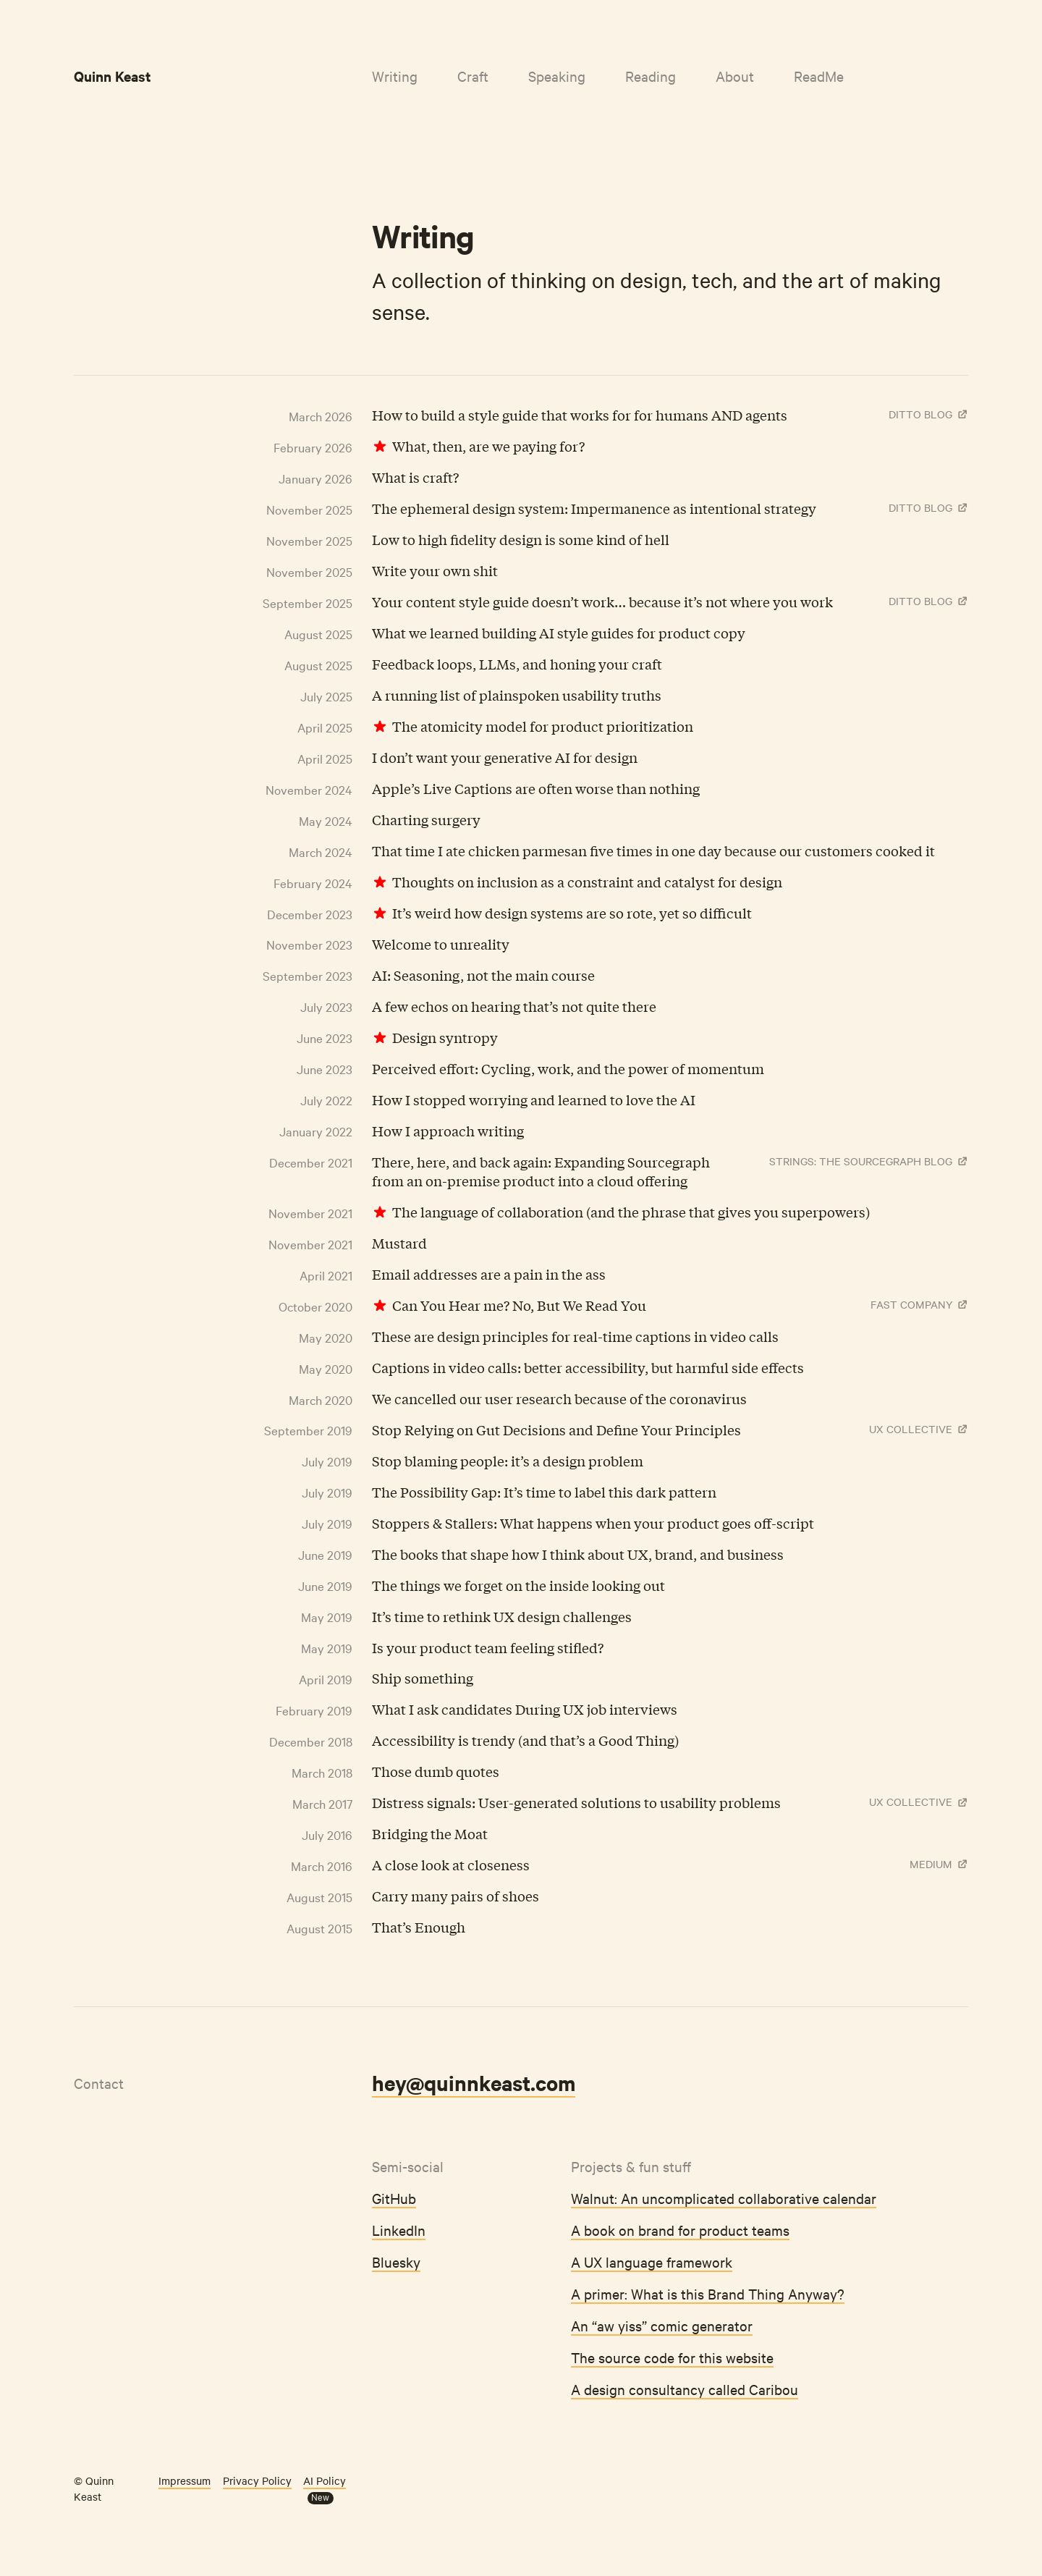  Describe the element at coordinates (505, 757) in the screenshot. I see `I don’t want your generative AI for design` at that location.